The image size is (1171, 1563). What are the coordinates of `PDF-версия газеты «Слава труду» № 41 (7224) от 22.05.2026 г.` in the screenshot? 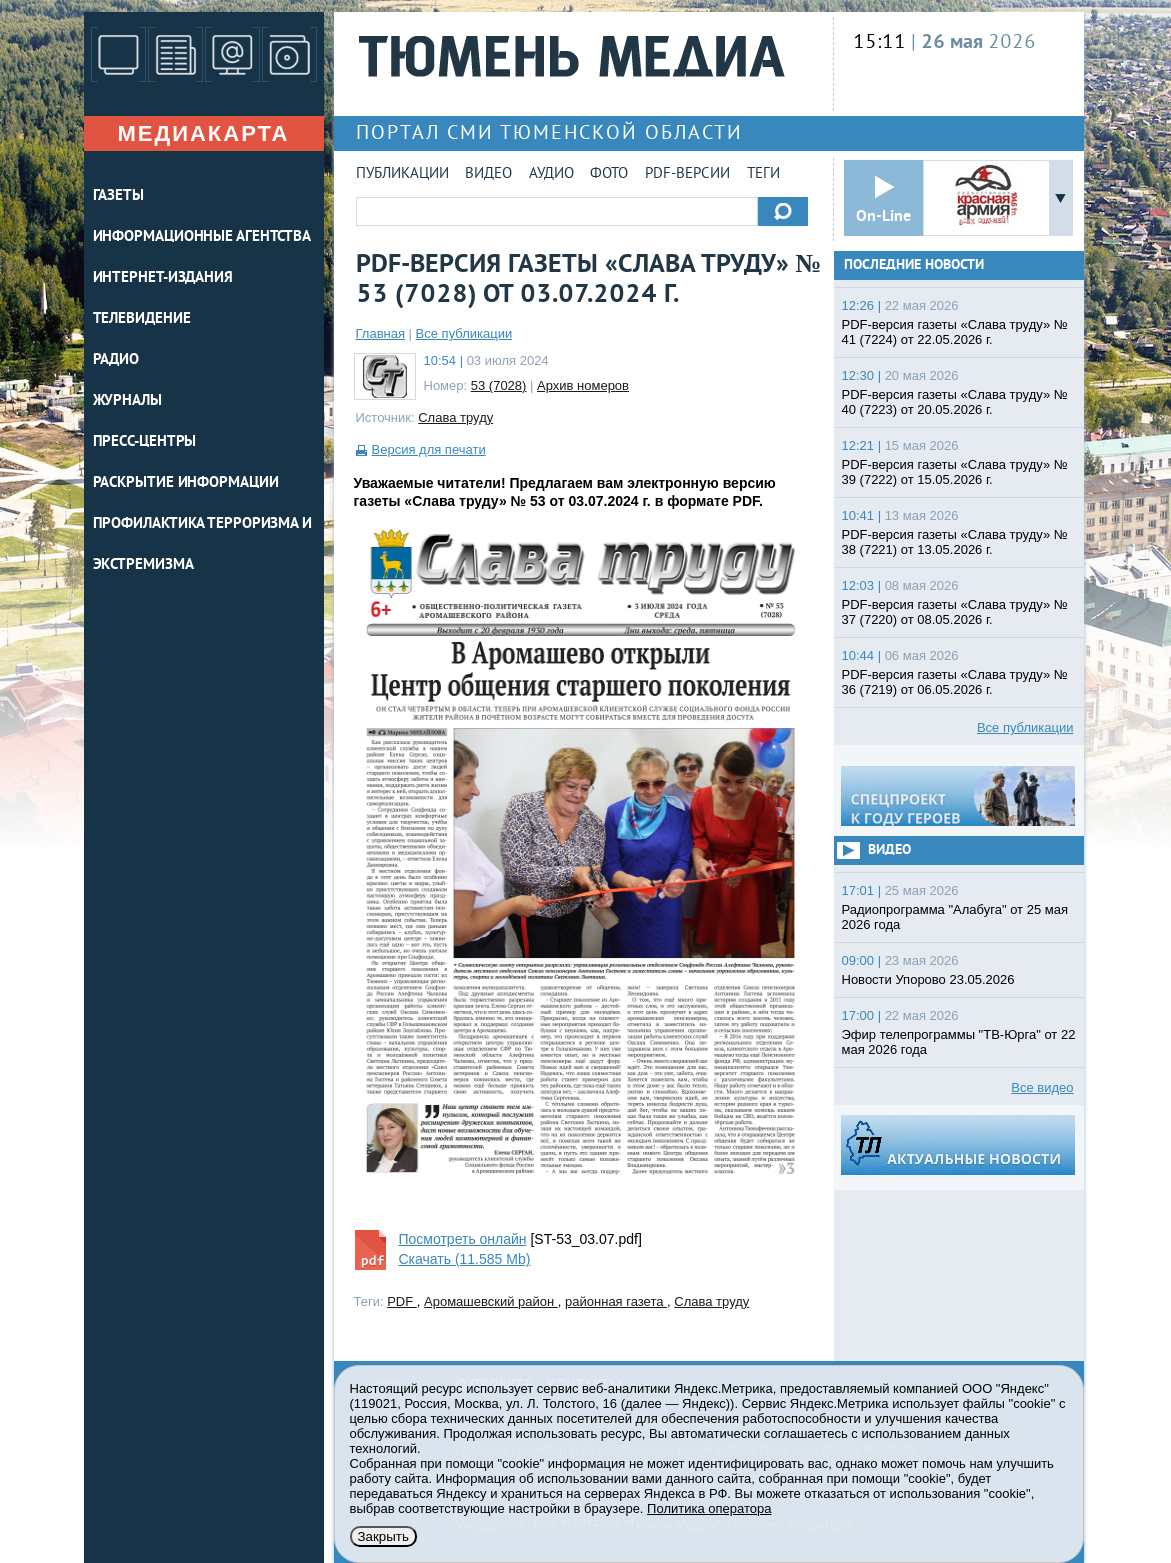 It's located at (955, 332).